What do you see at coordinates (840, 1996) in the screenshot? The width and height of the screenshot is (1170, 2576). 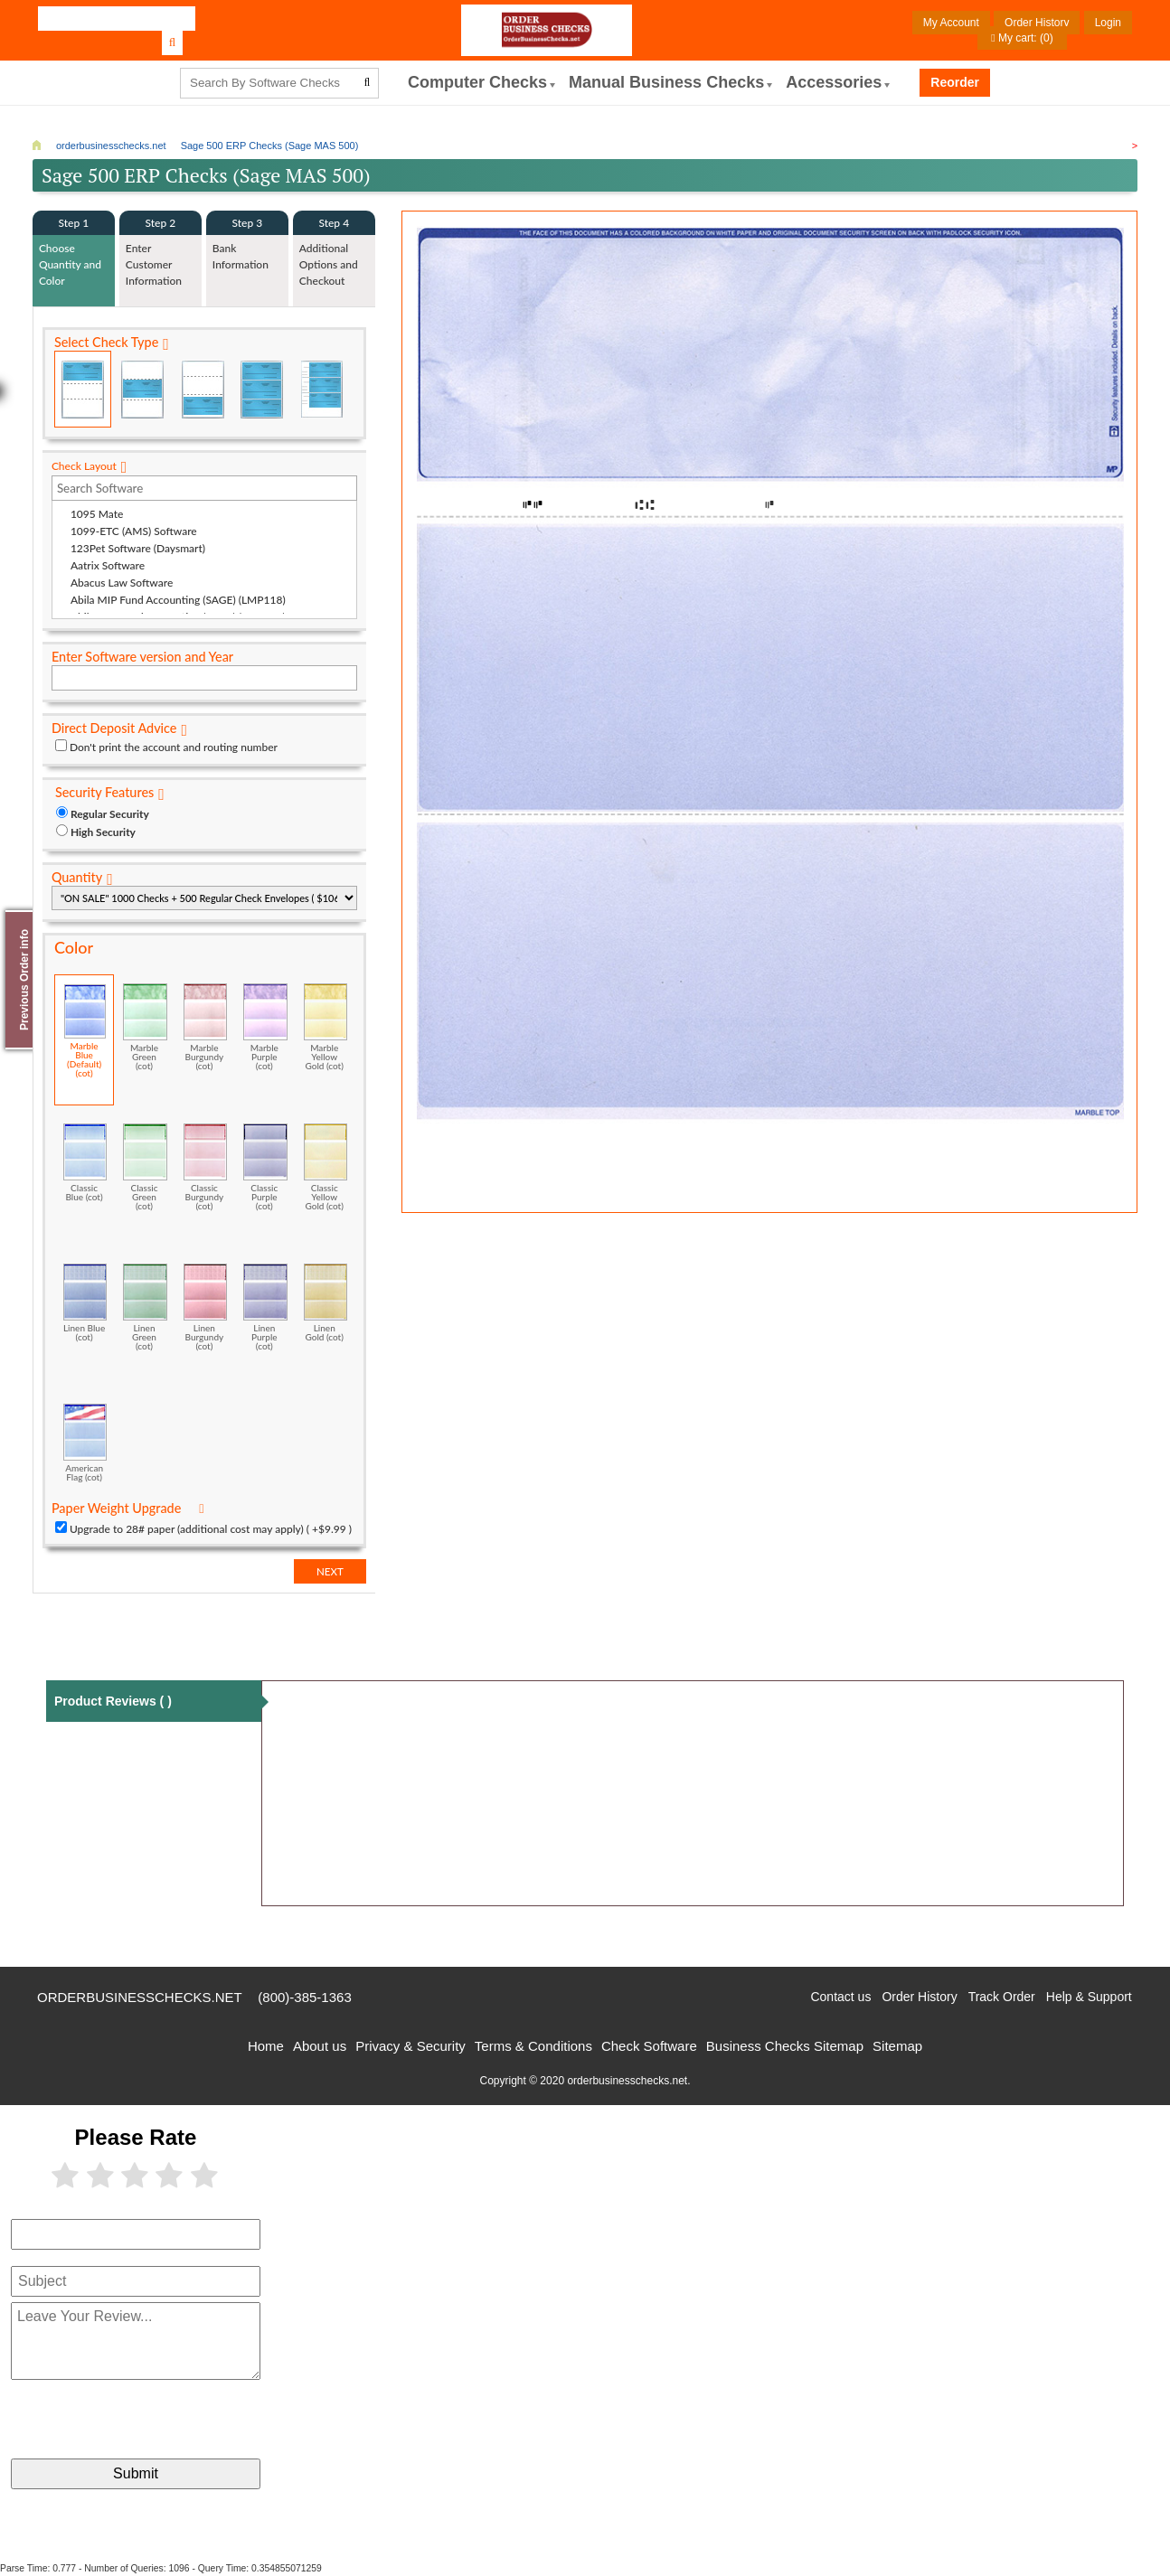 I see `Contact us` at bounding box center [840, 1996].